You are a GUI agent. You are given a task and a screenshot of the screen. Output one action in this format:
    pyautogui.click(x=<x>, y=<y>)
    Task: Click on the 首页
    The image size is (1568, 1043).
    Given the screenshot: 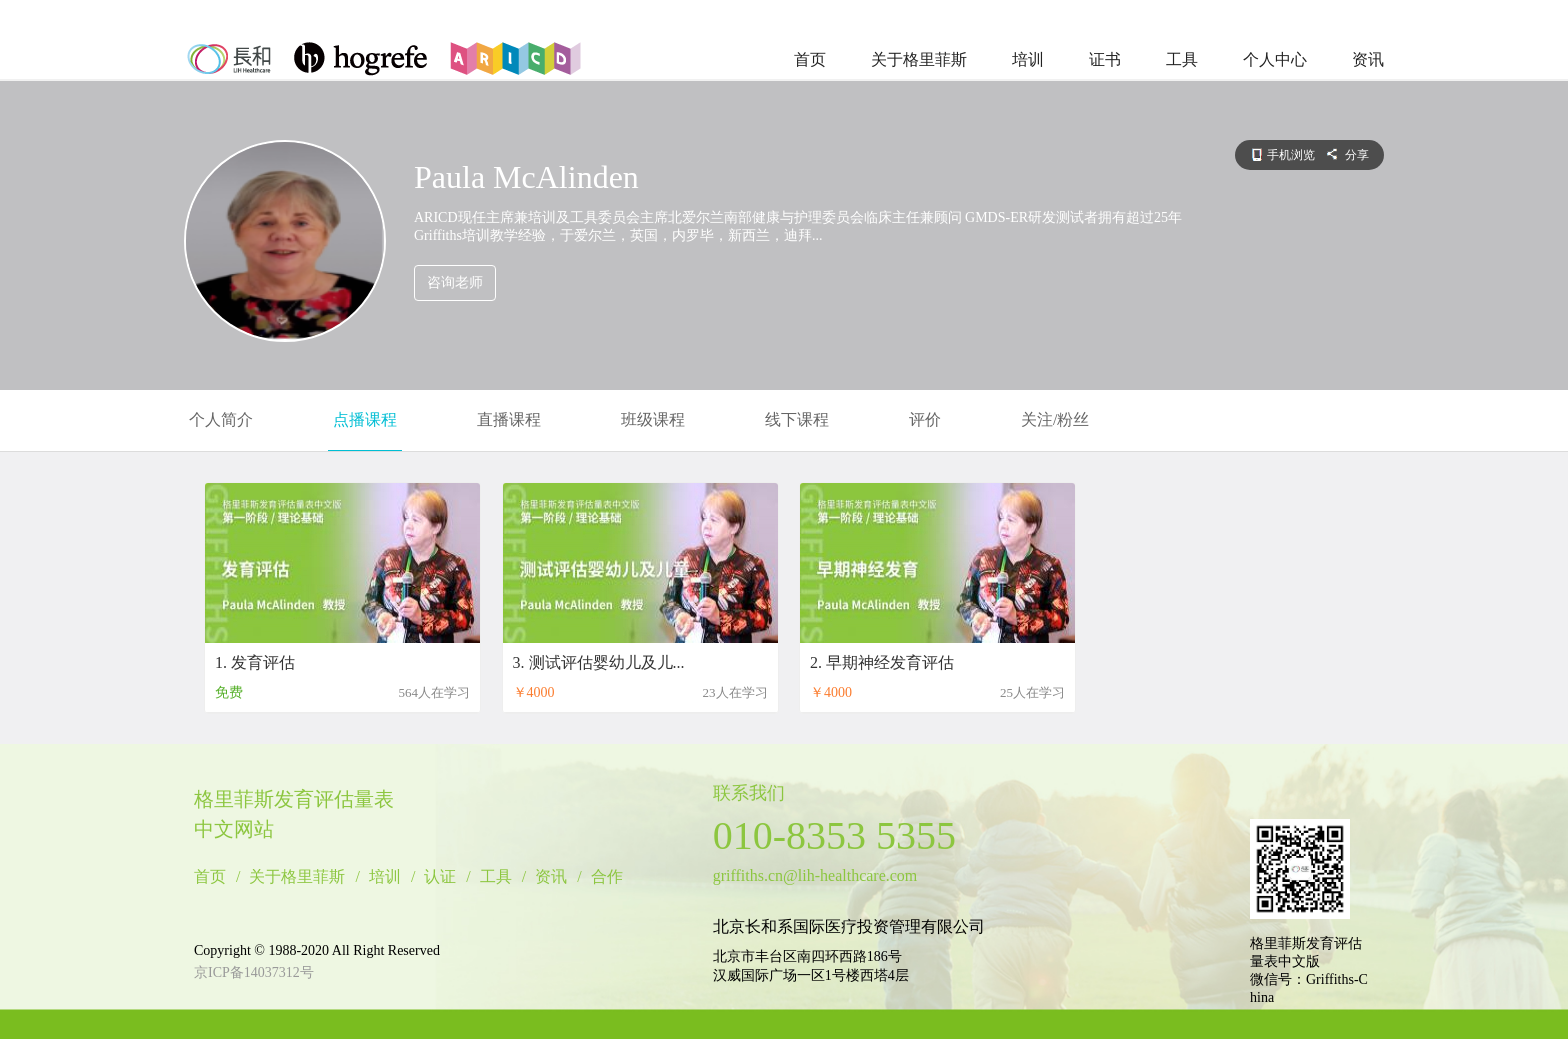 What is the action you would take?
    pyautogui.click(x=810, y=59)
    